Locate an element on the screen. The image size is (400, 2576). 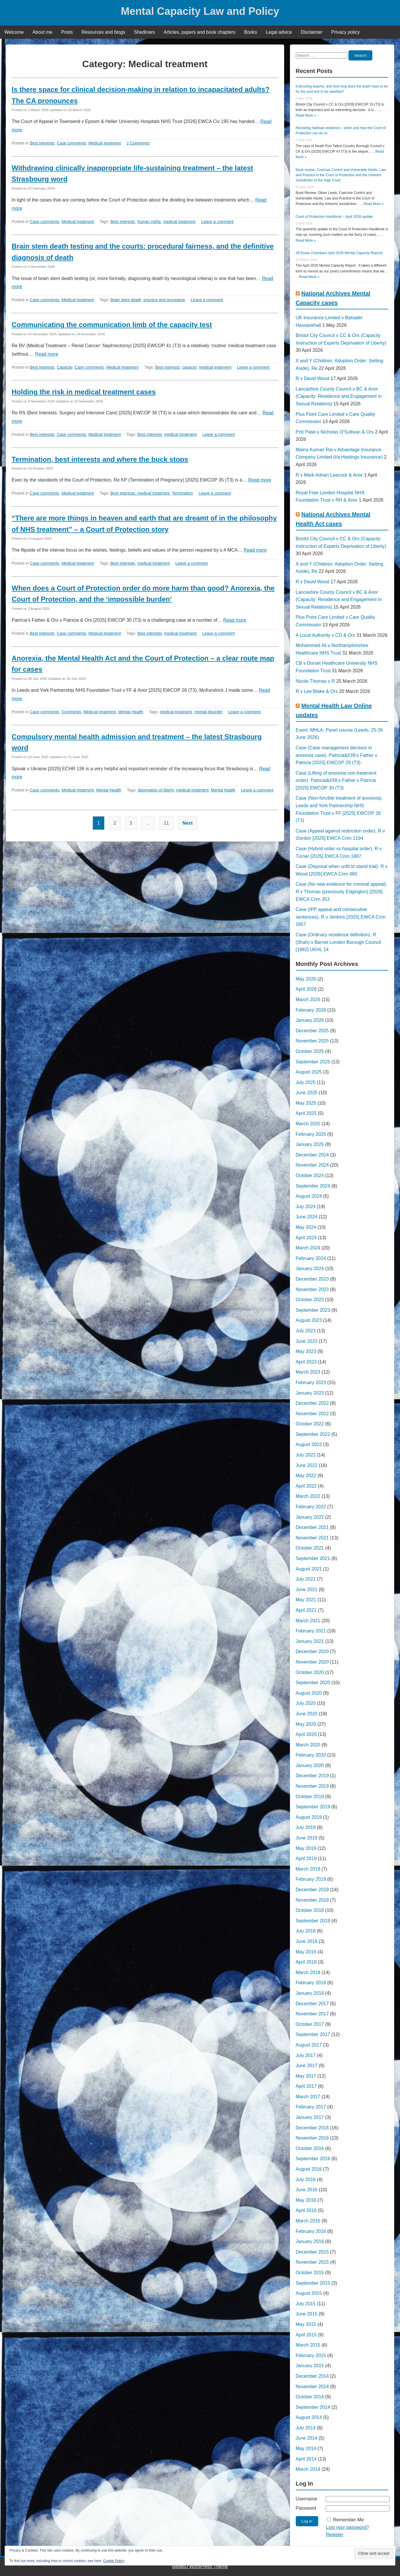
February 2018 is located at coordinates (311, 1982).